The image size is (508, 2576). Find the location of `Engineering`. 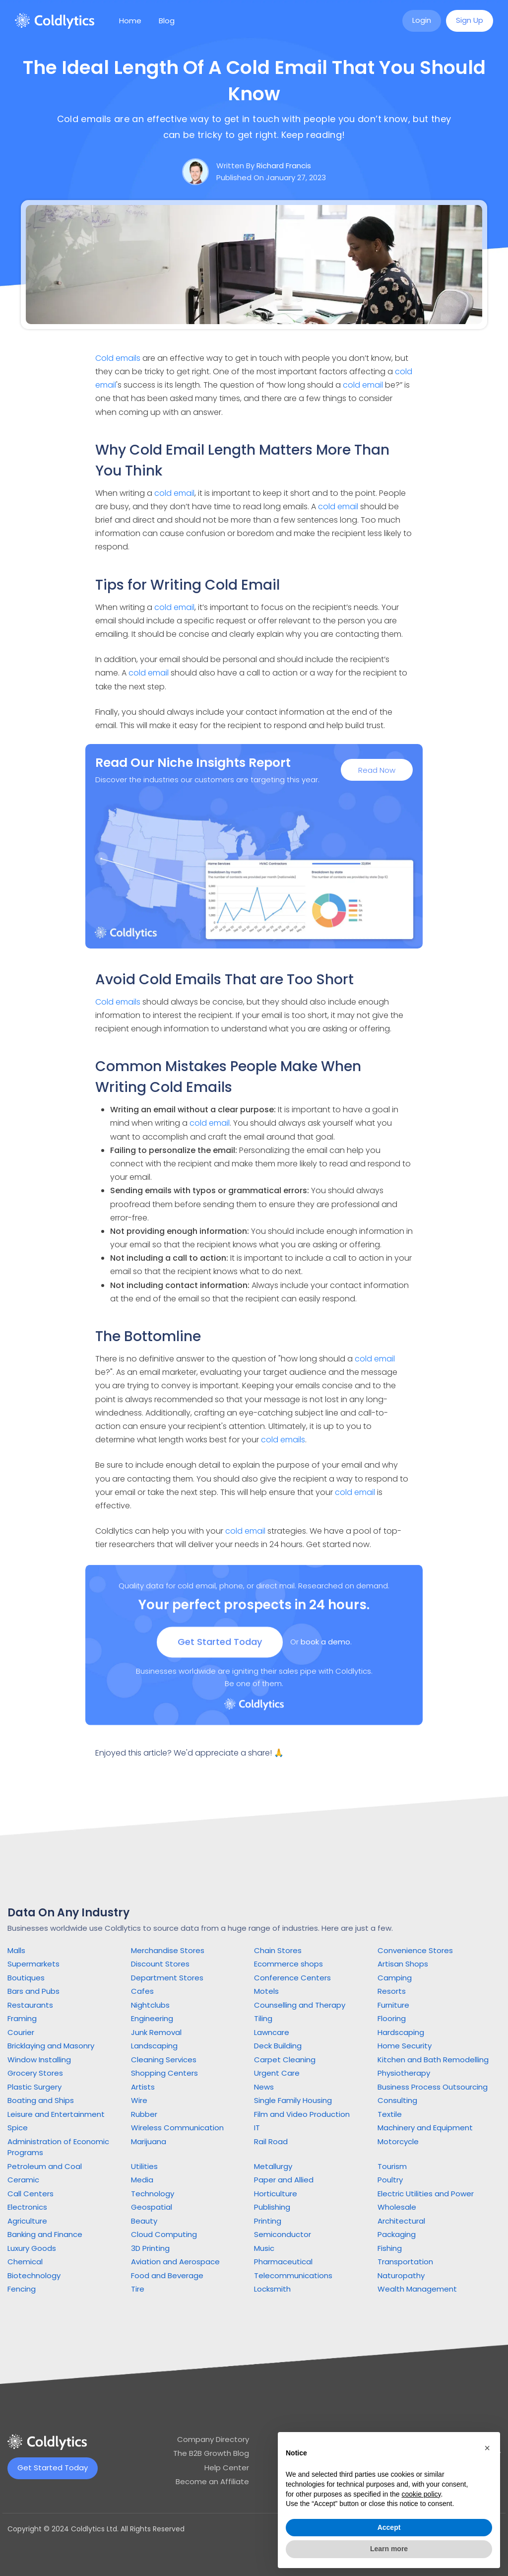

Engineering is located at coordinates (152, 2018).